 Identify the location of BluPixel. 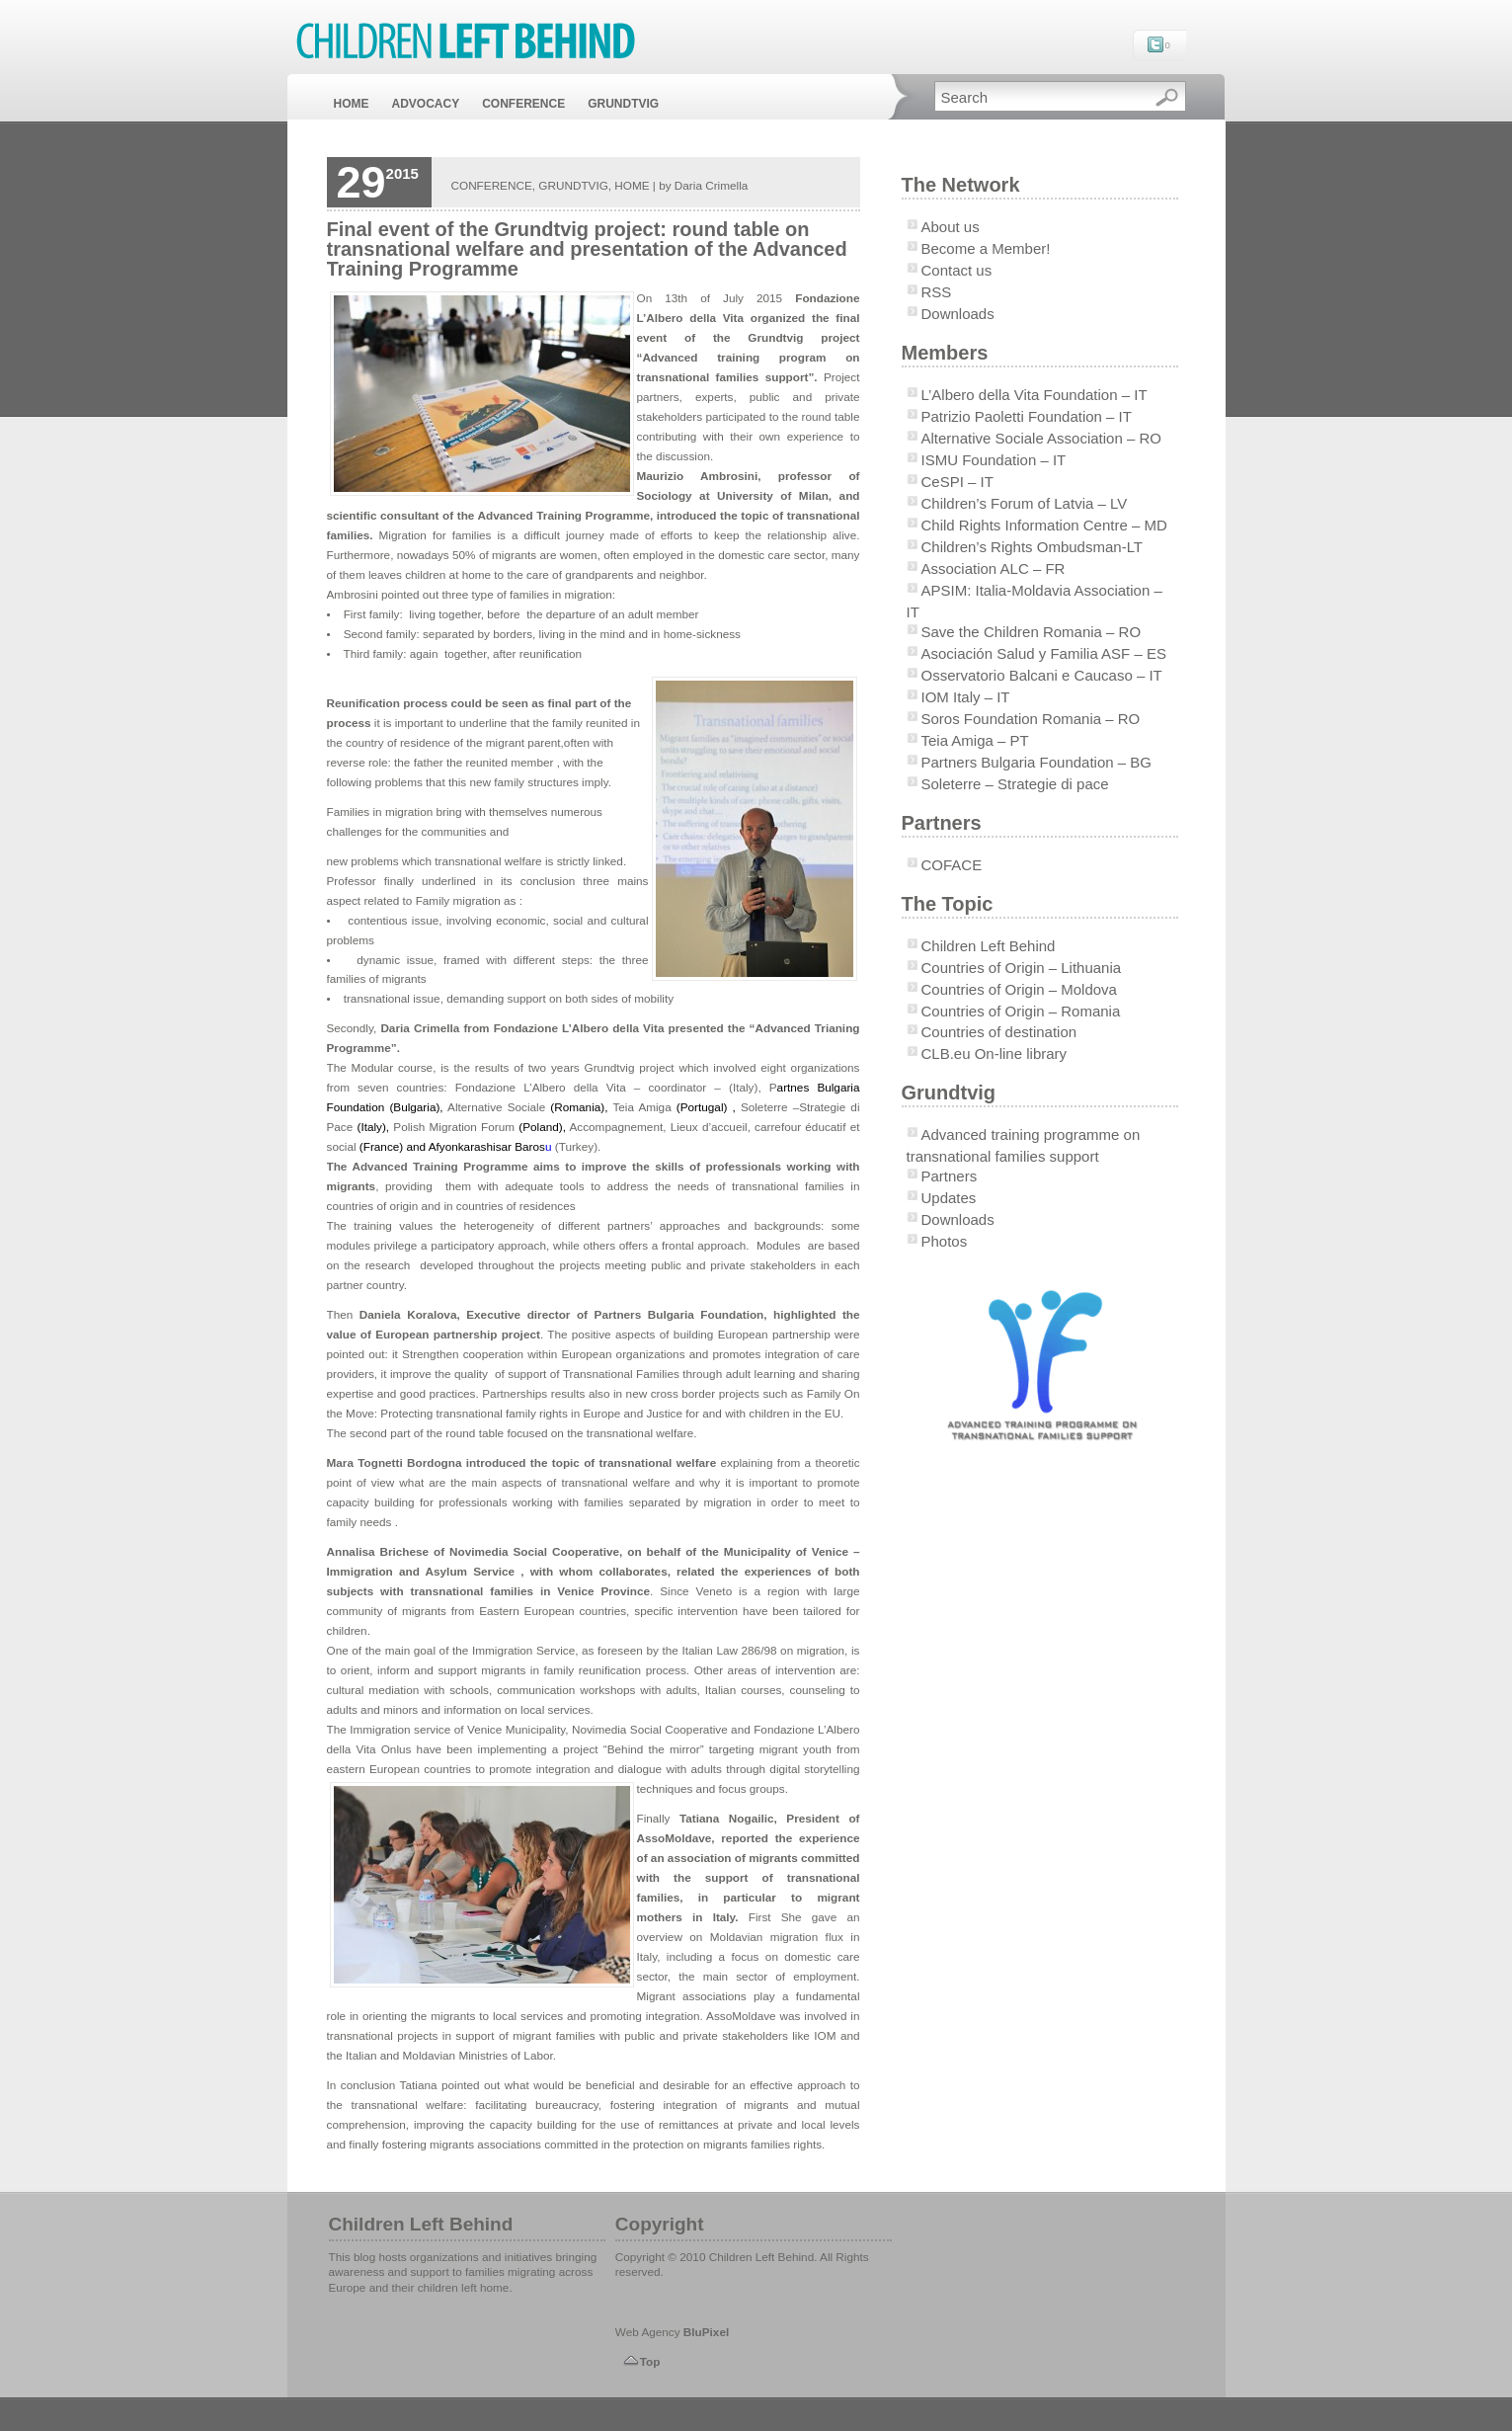
(706, 2331).